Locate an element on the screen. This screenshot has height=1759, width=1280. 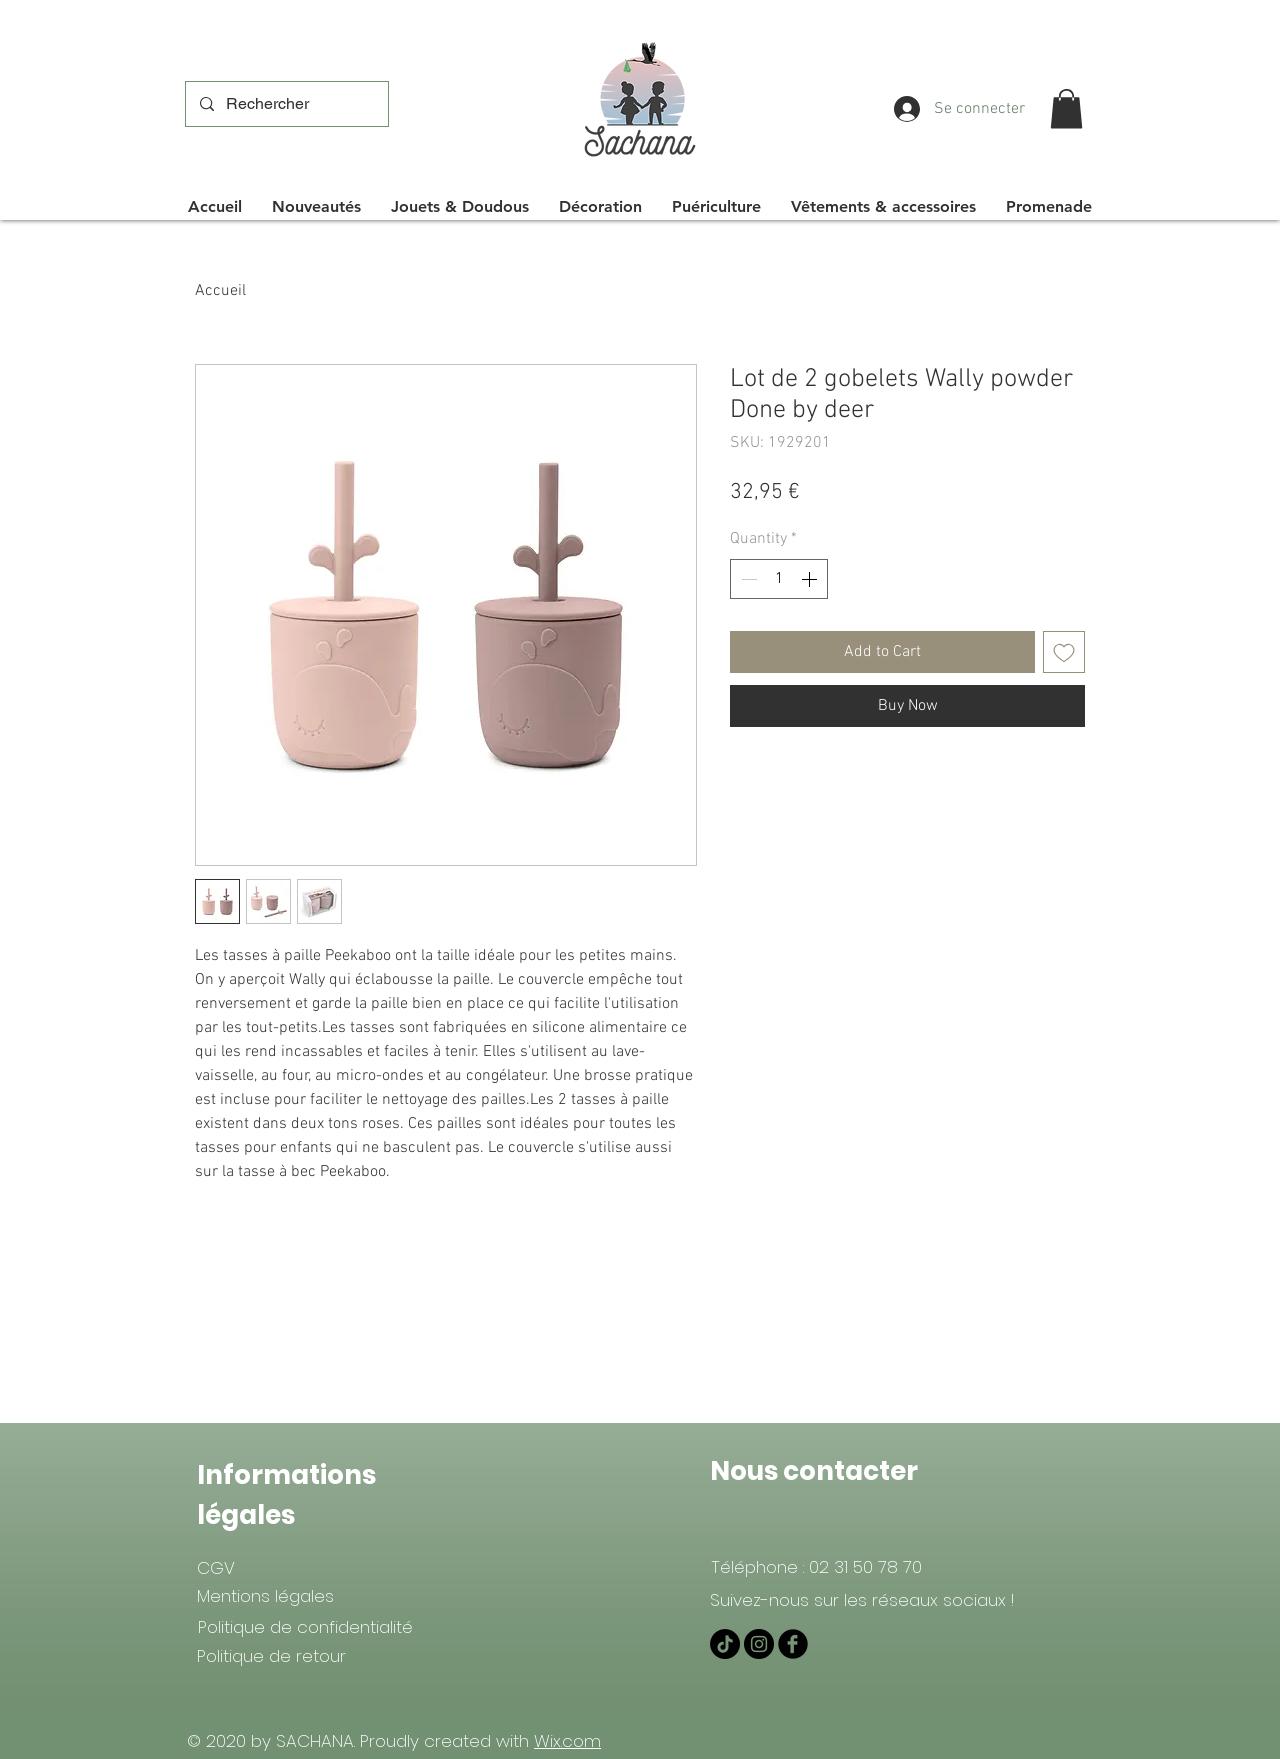
[spinbutton] is located at coordinates (779, 579).